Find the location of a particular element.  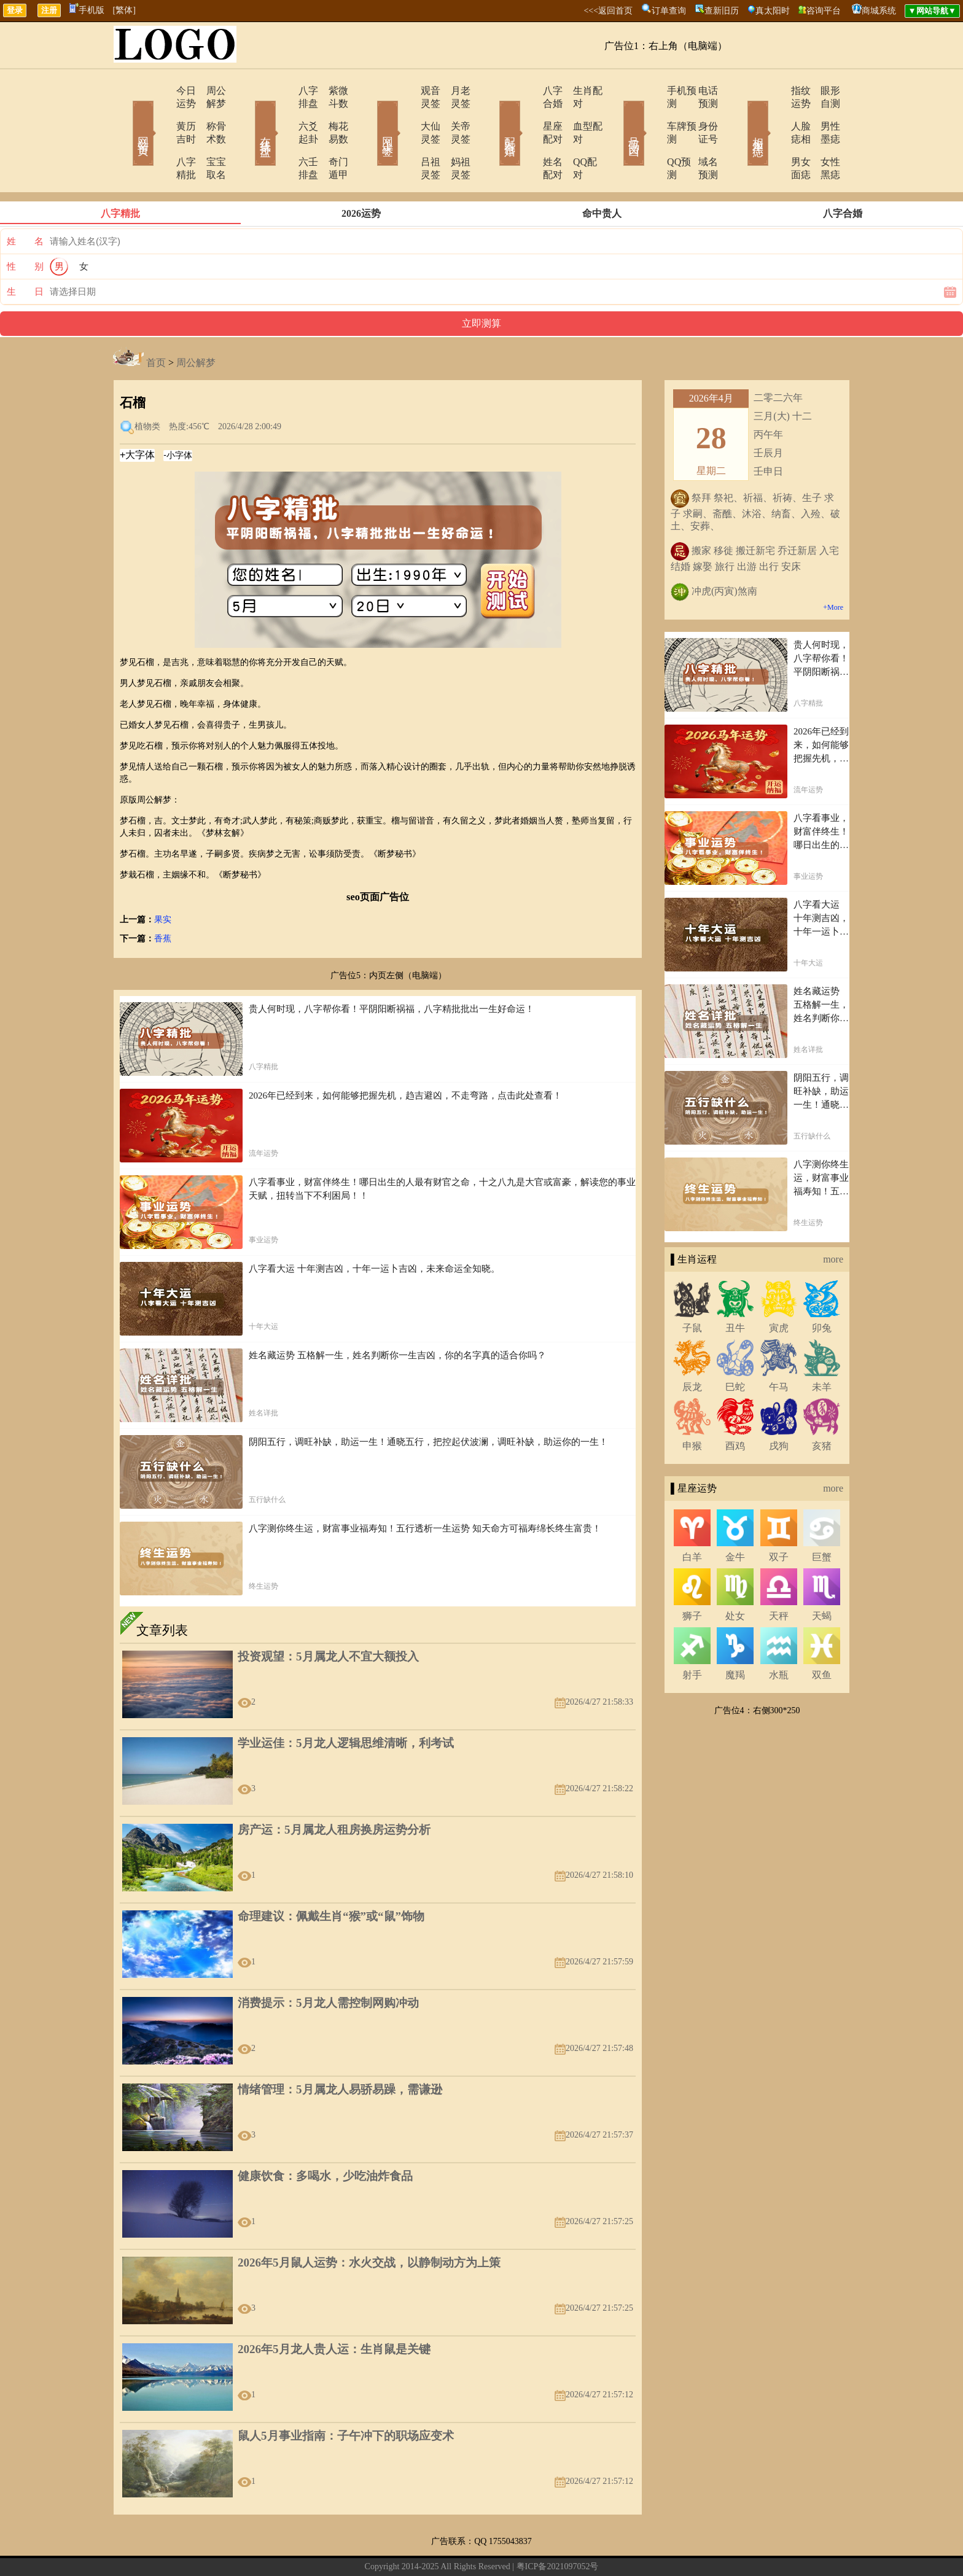

果实 is located at coordinates (162, 880).